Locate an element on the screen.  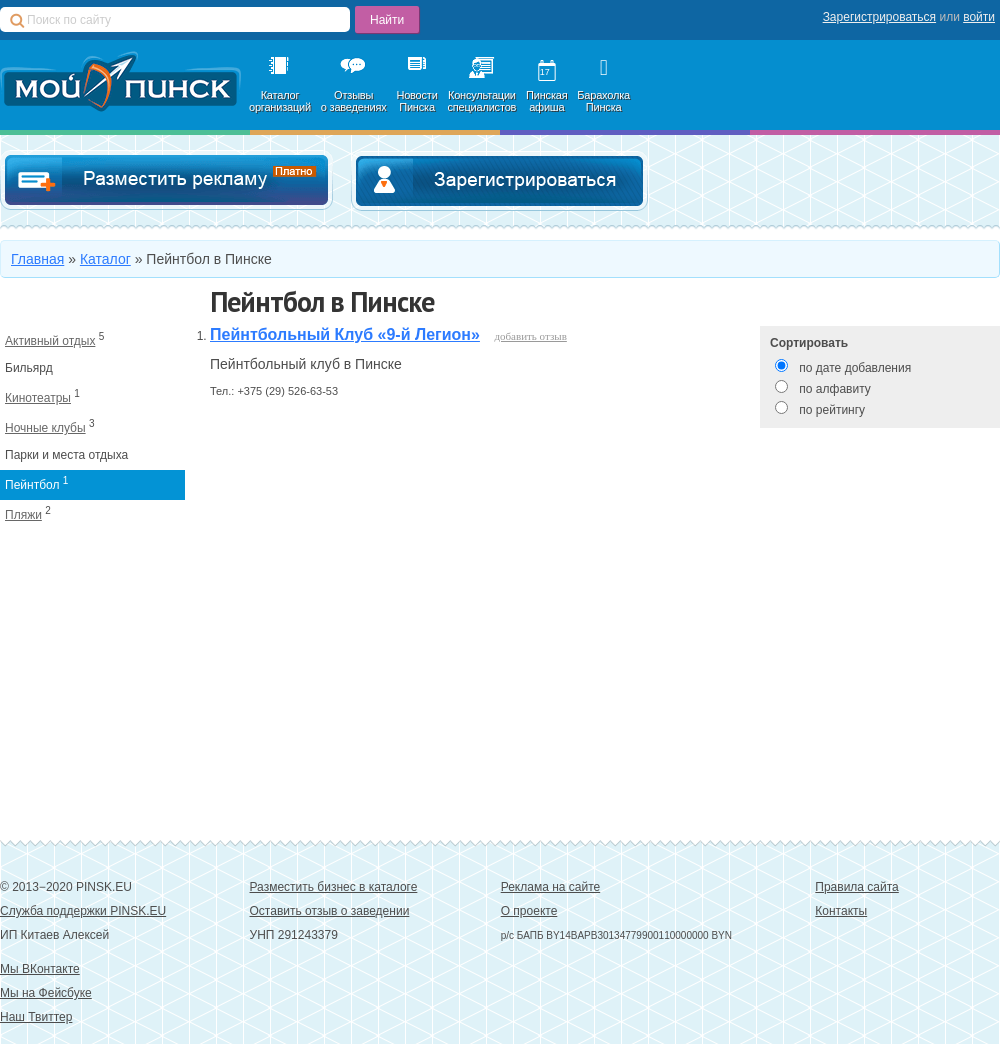
добавить отзыв is located at coordinates (530, 336).